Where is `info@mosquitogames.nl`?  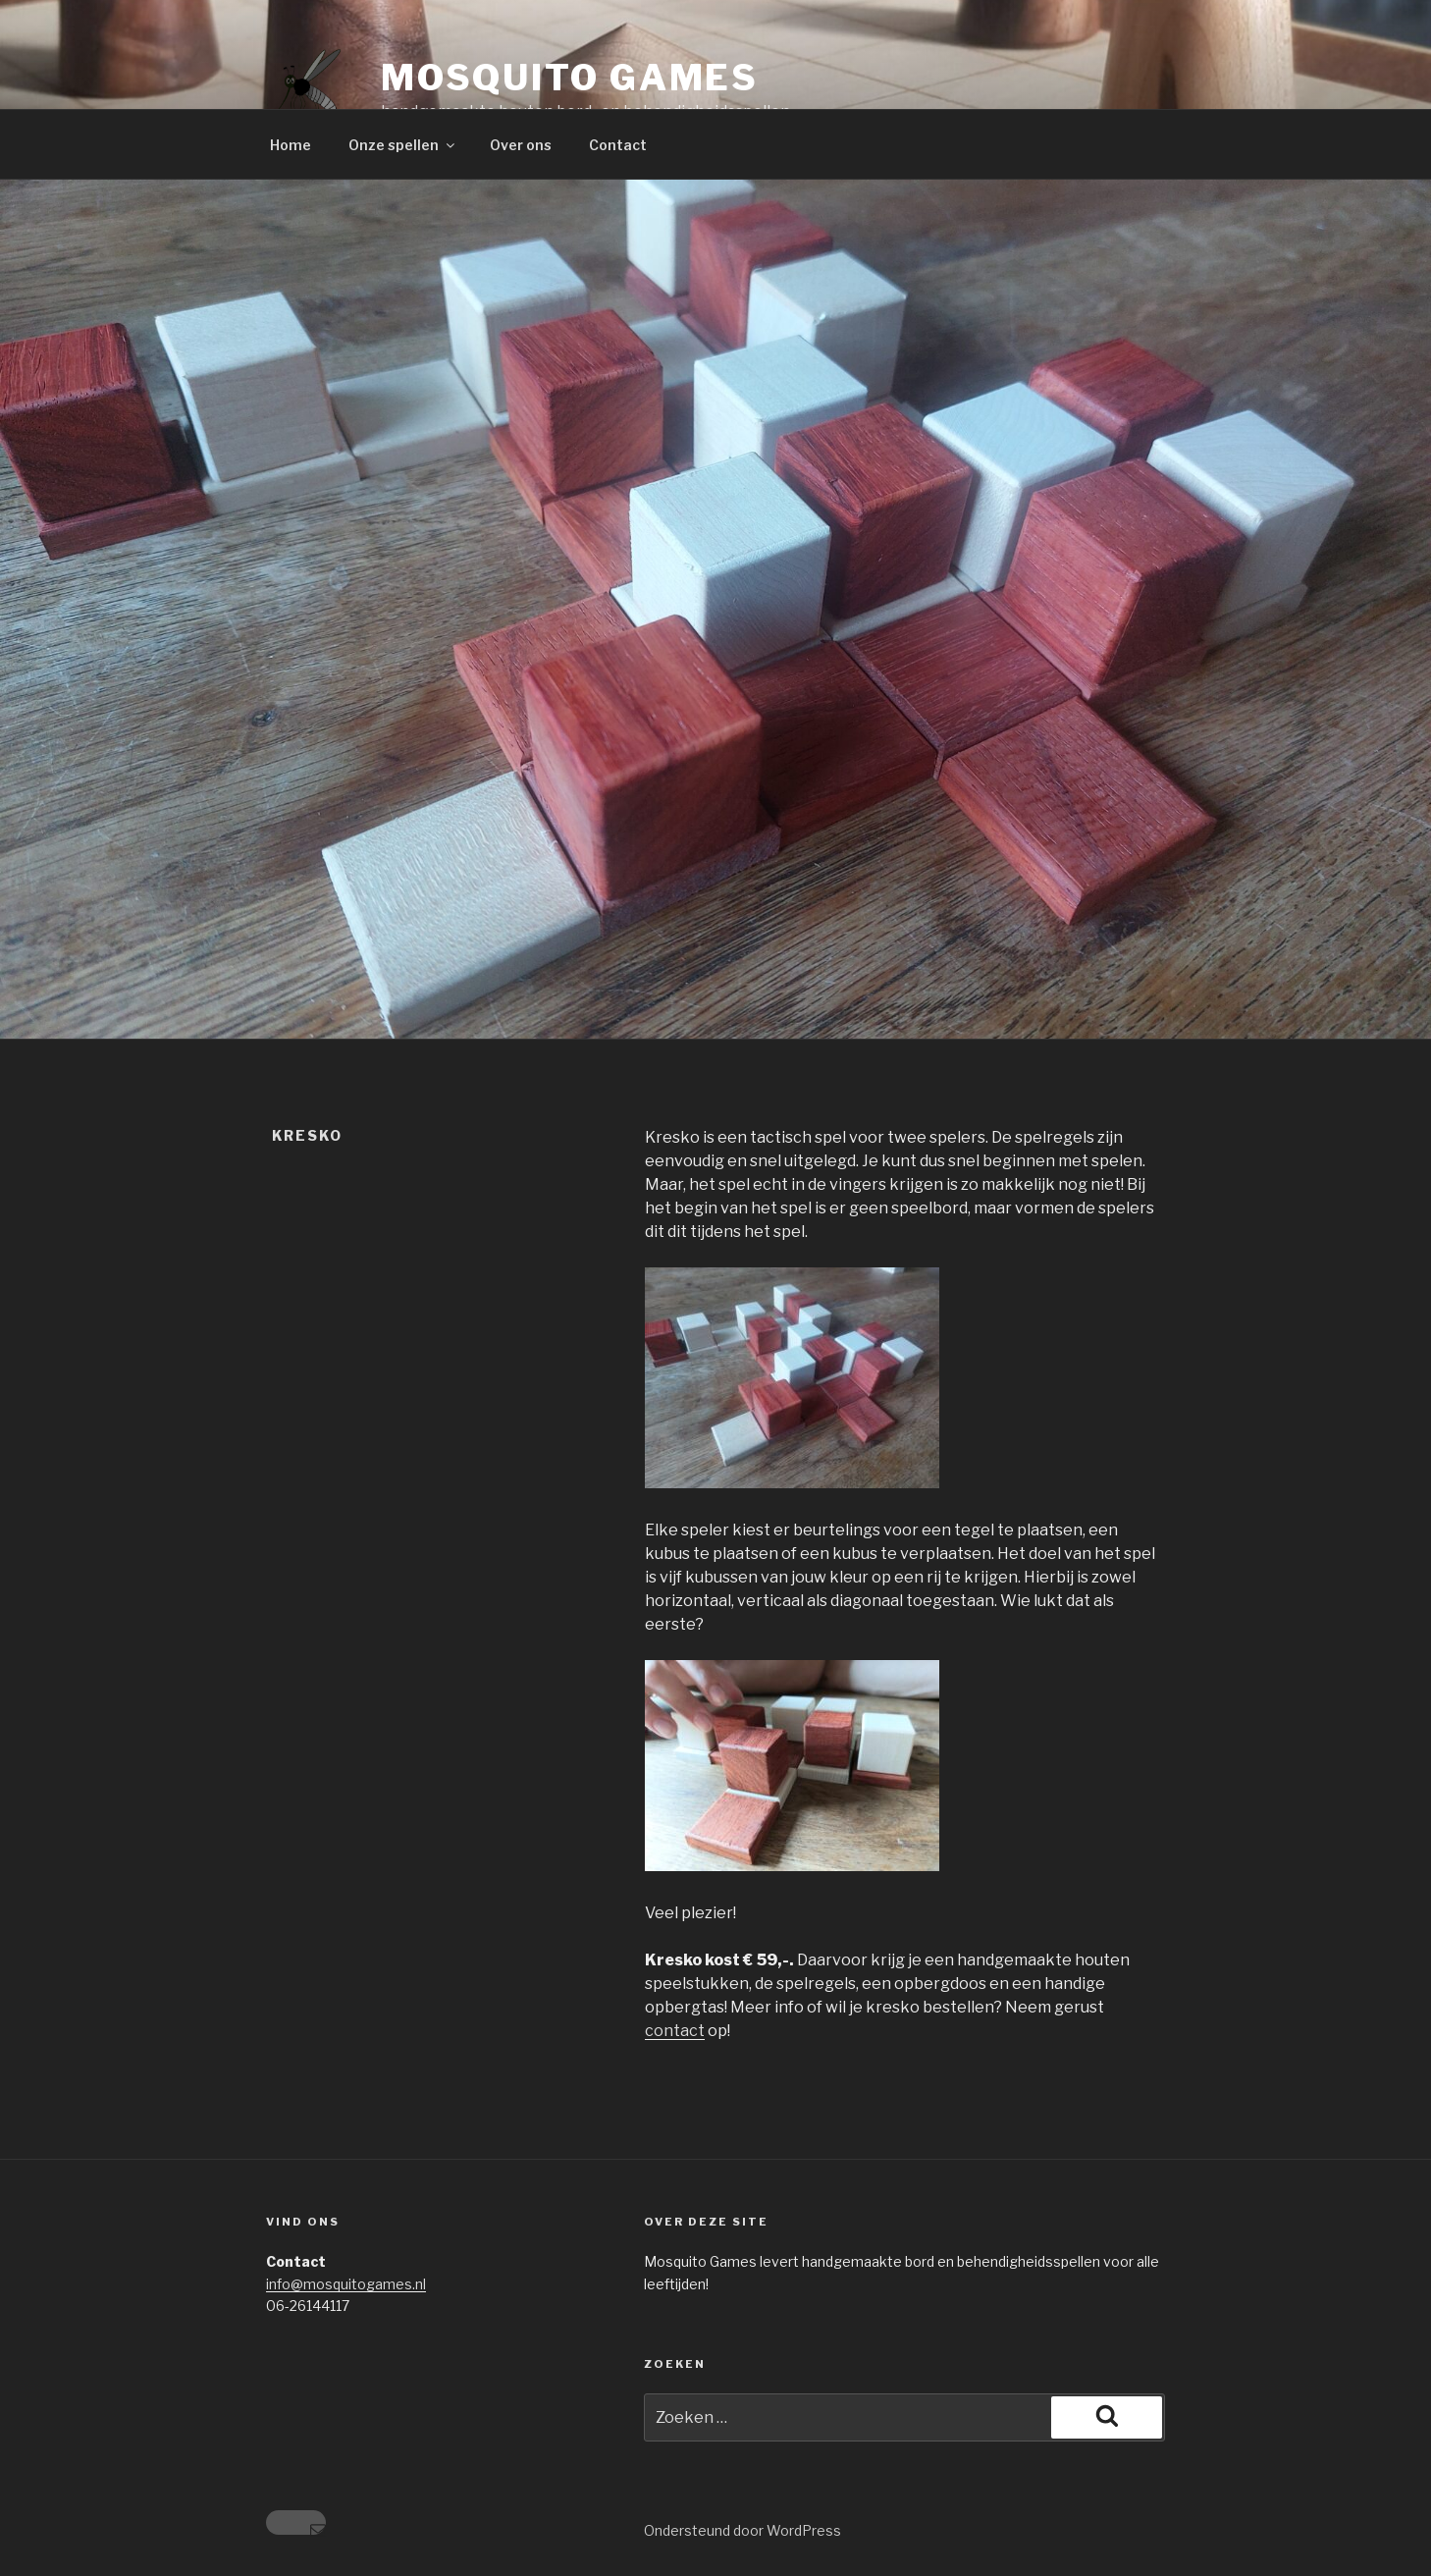
info@mosquitogames.nl is located at coordinates (346, 2284).